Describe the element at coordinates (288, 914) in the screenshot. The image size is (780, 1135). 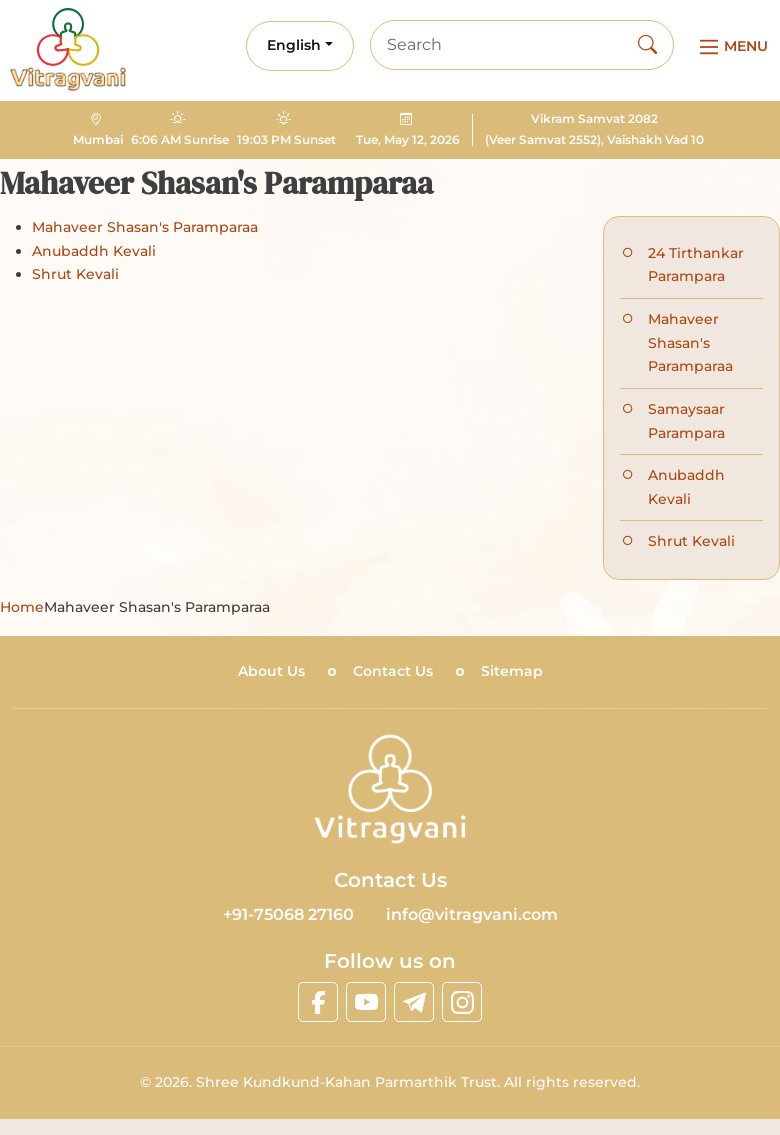
I see `+91-75068 27160` at that location.